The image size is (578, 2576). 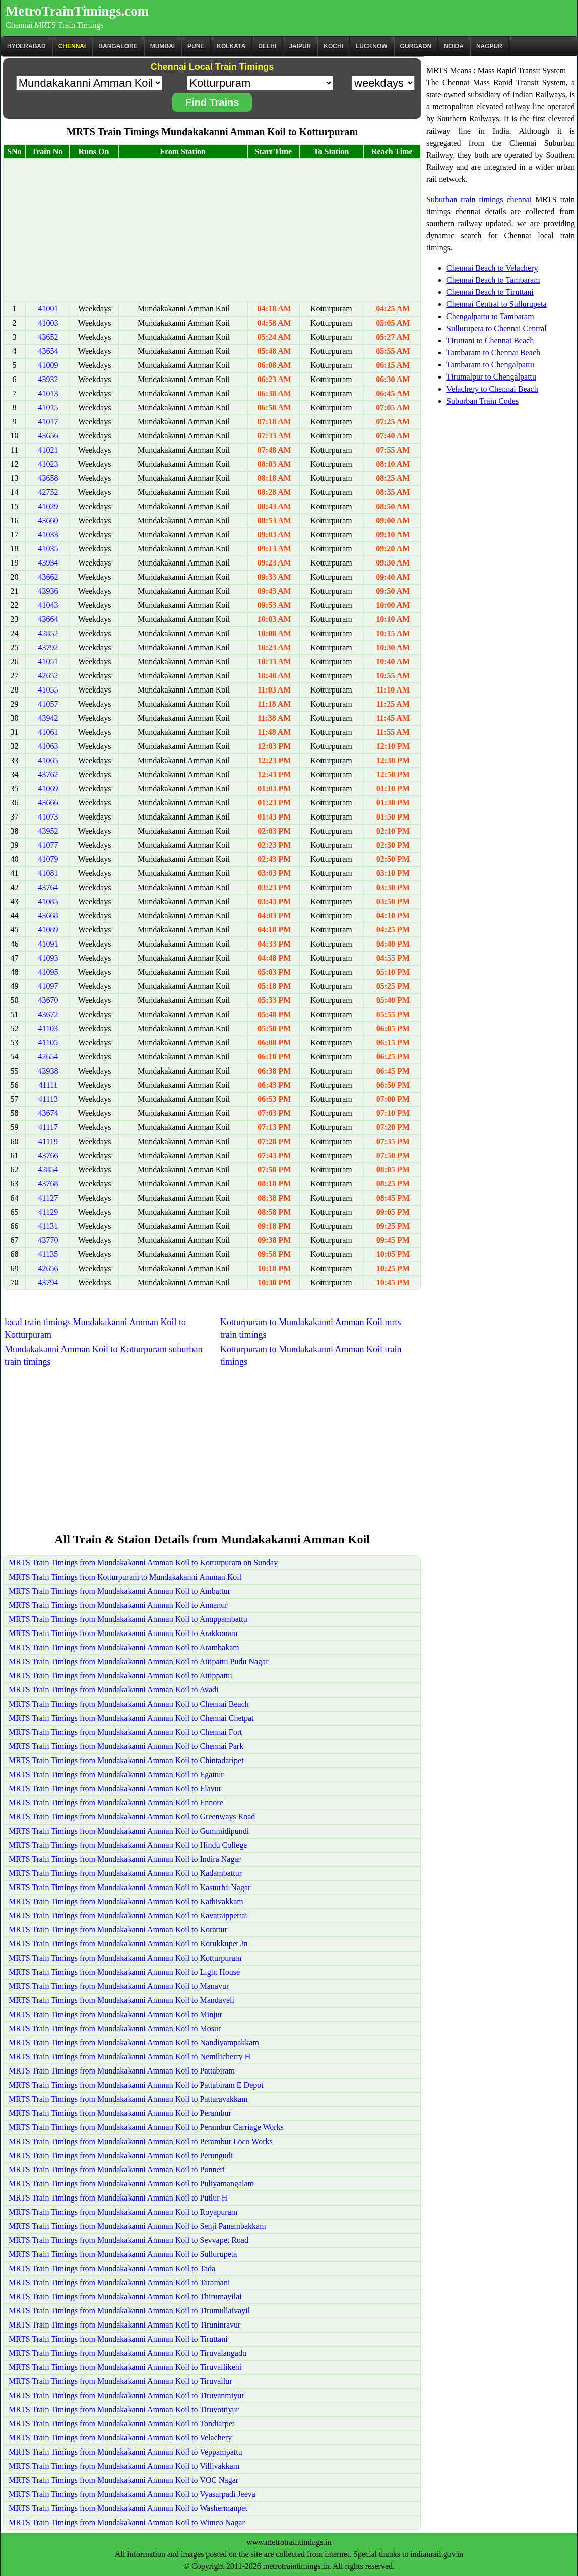 What do you see at coordinates (121, 2000) in the screenshot?
I see `MRTS Train Timings from Mundakakanni Amman Koil to Mandaveli` at bounding box center [121, 2000].